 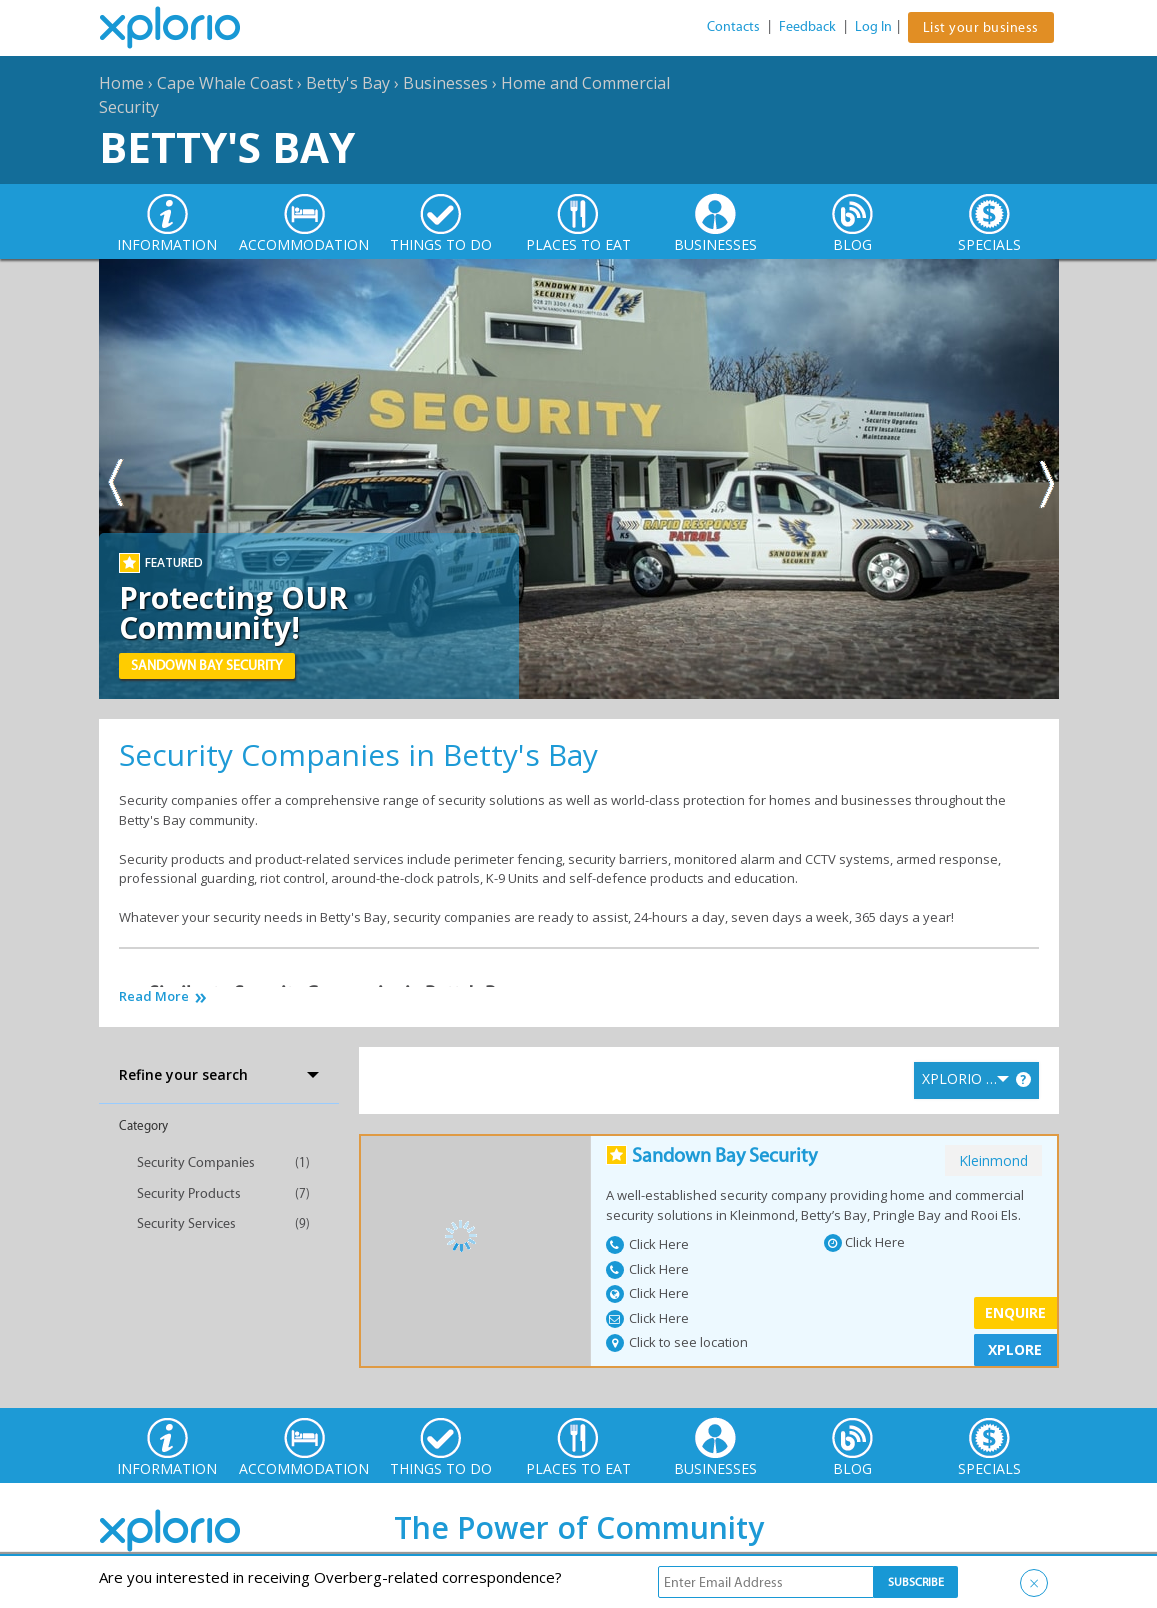 I want to click on Cape Whale Coast, so click(x=225, y=83).